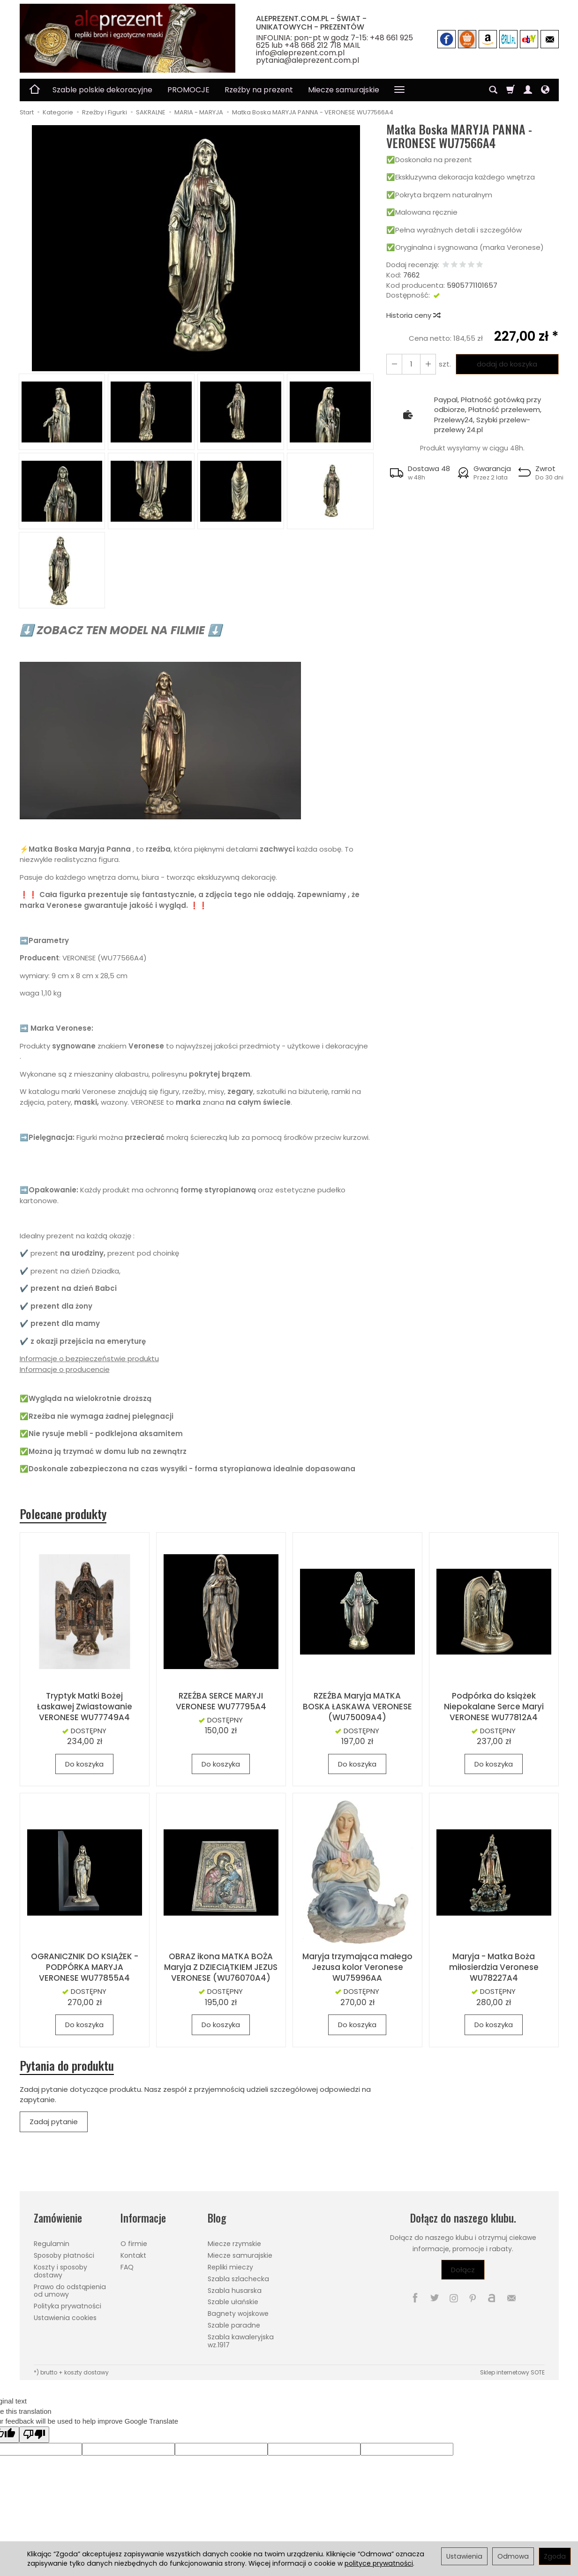 The width and height of the screenshot is (578, 2576). Describe the element at coordinates (357, 1967) in the screenshot. I see `Maryja trzymająca małego Jezusa kolor Veronese WU75996AA` at that location.